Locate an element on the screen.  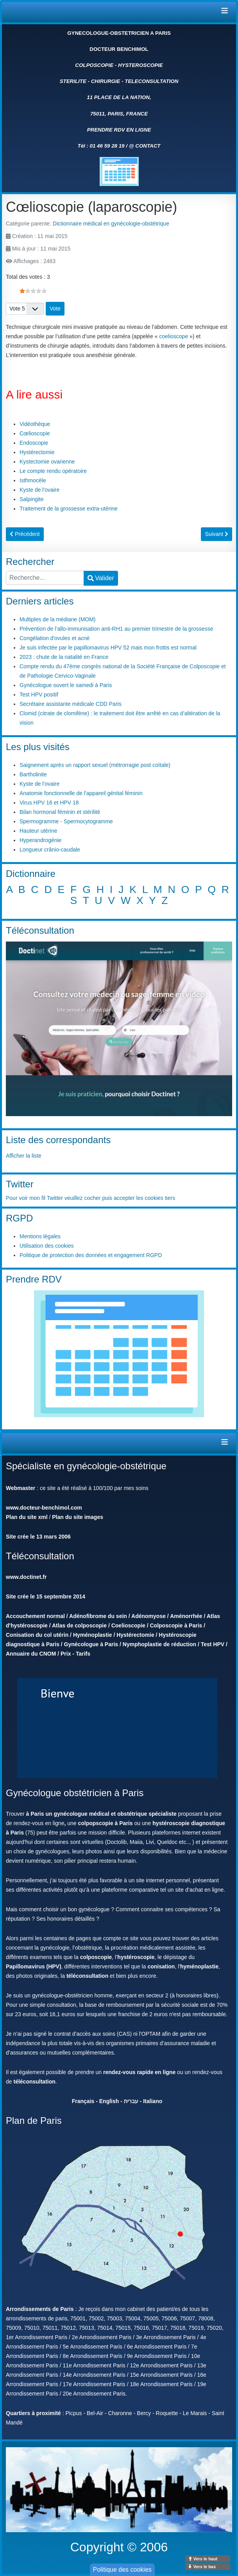
Kyste de l'ovaire is located at coordinates (39, 490).